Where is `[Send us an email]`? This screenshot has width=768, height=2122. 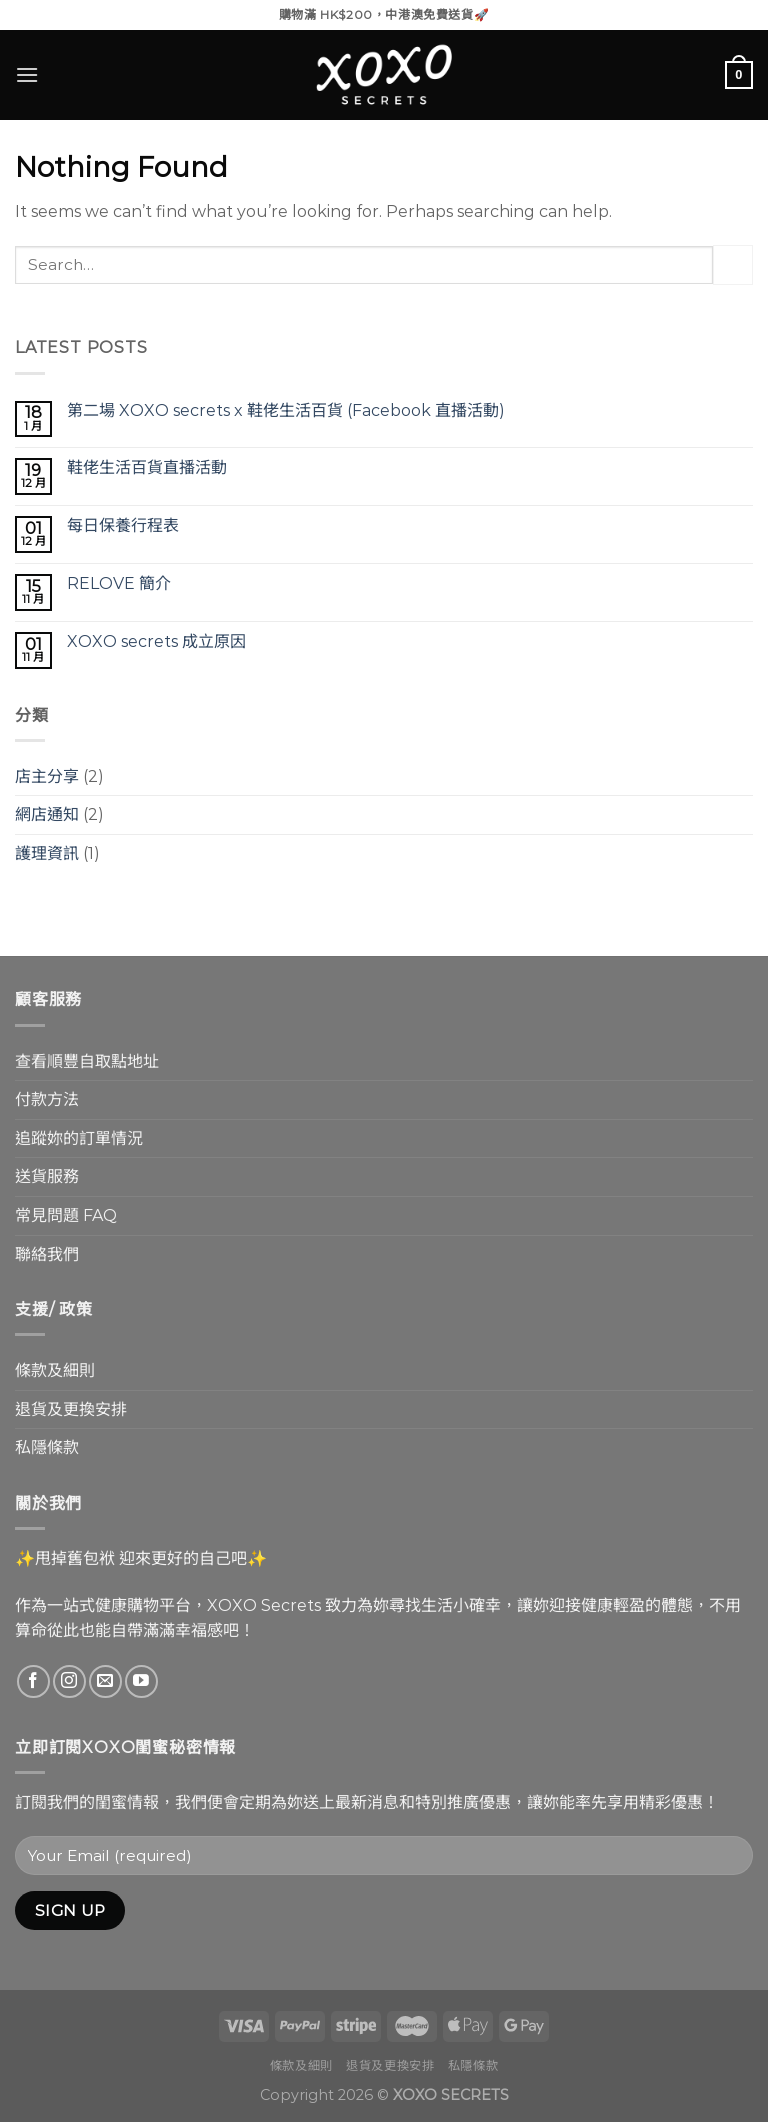 [Send us an email] is located at coordinates (105, 1681).